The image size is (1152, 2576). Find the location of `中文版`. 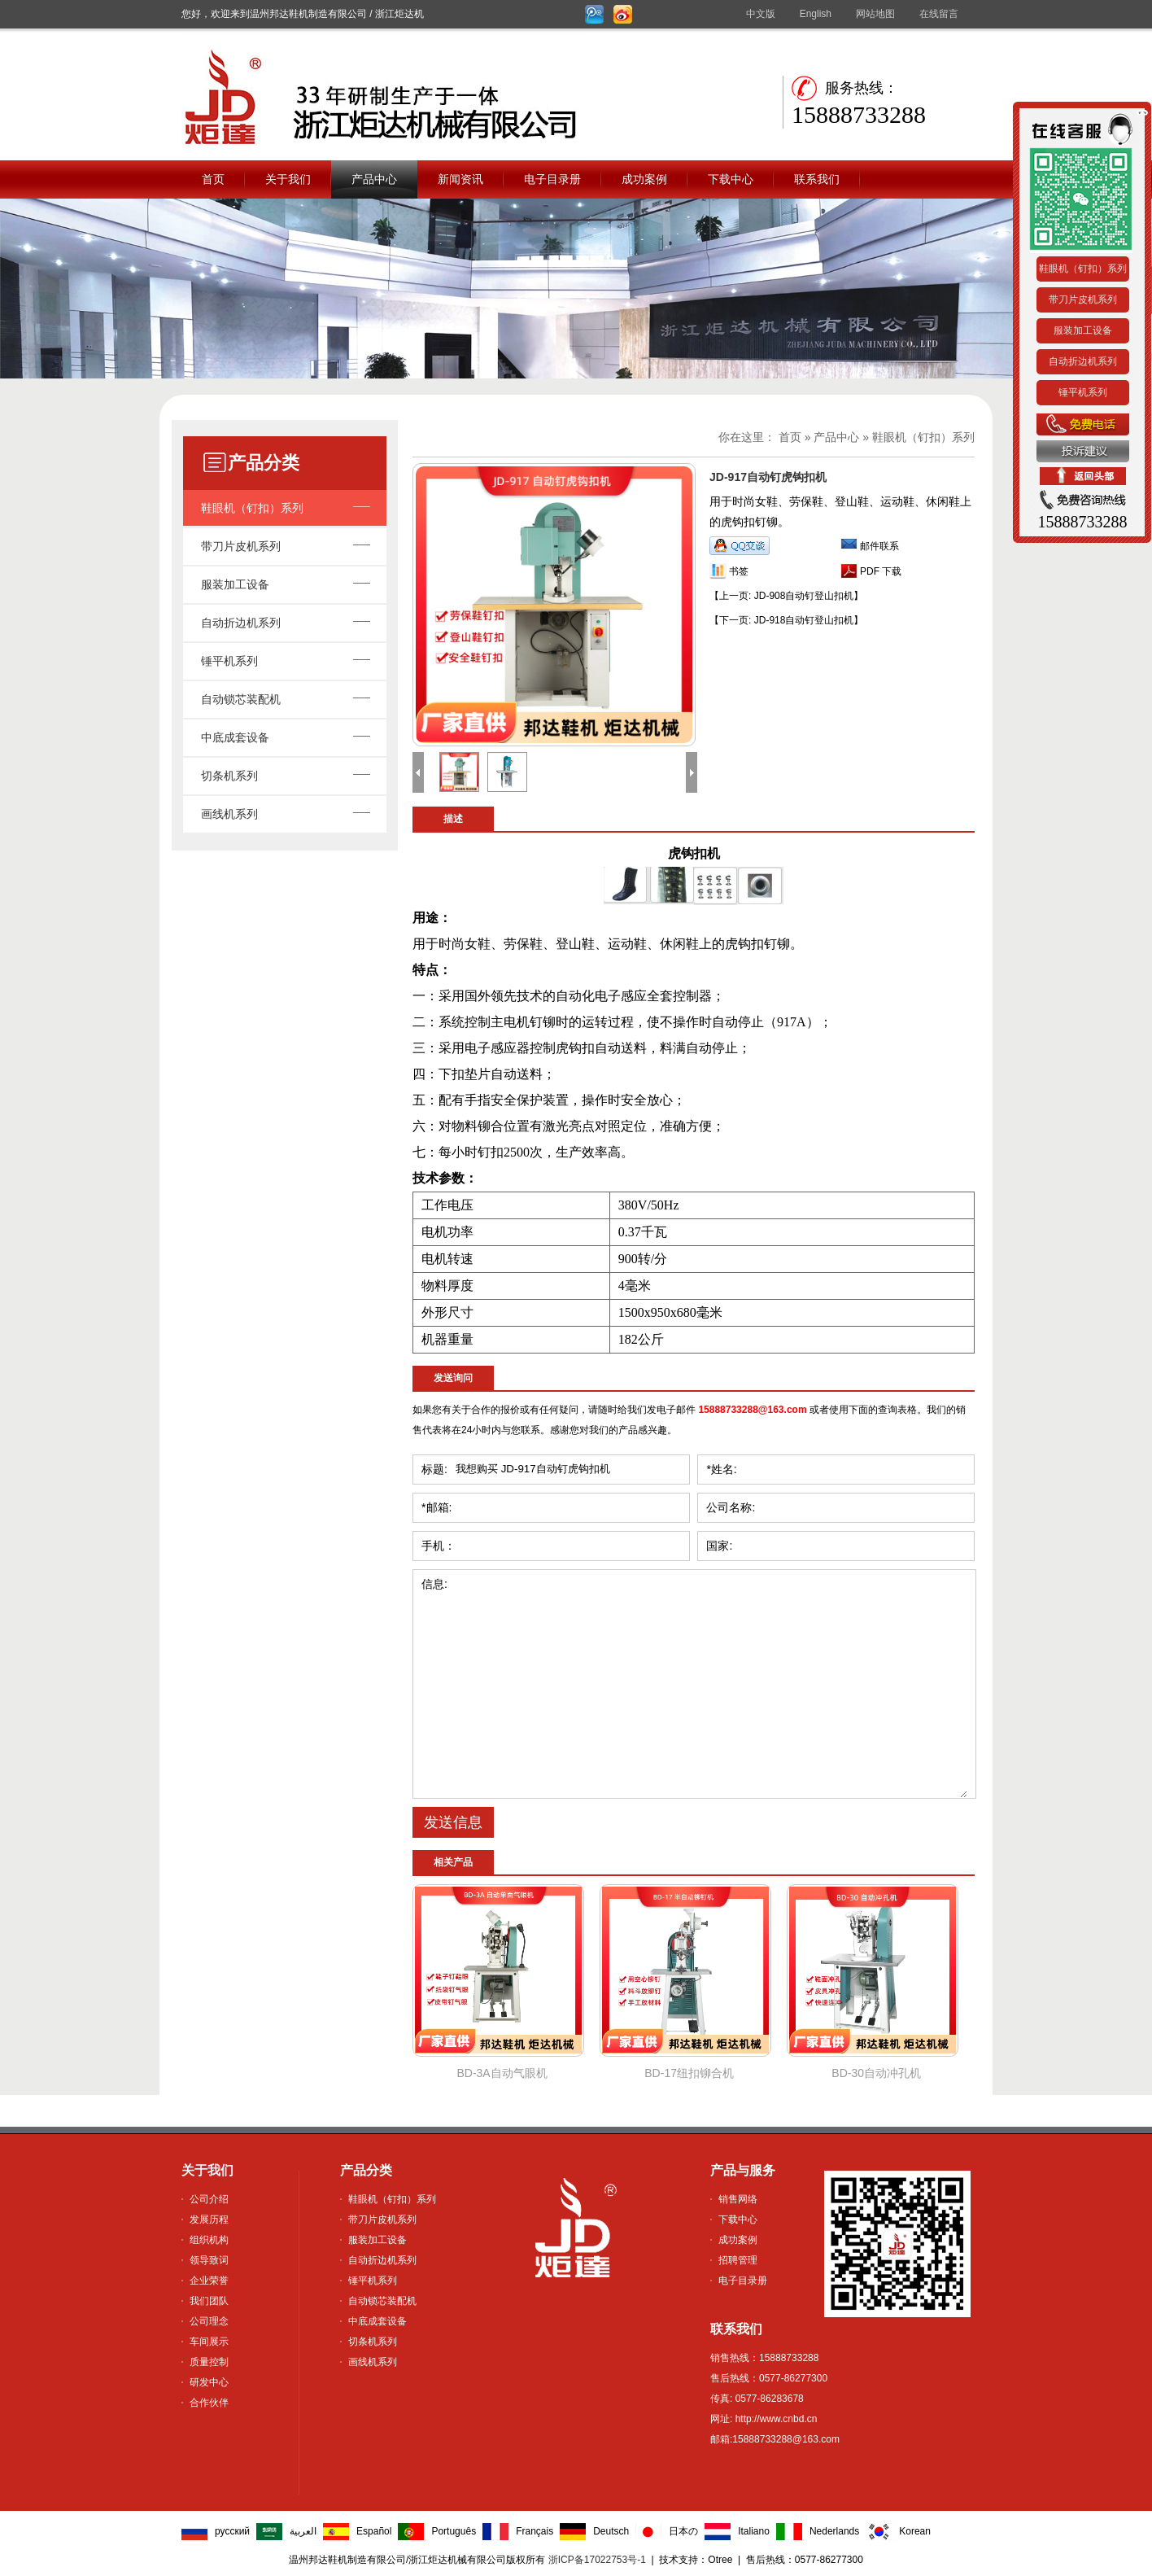

中文版 is located at coordinates (760, 14).